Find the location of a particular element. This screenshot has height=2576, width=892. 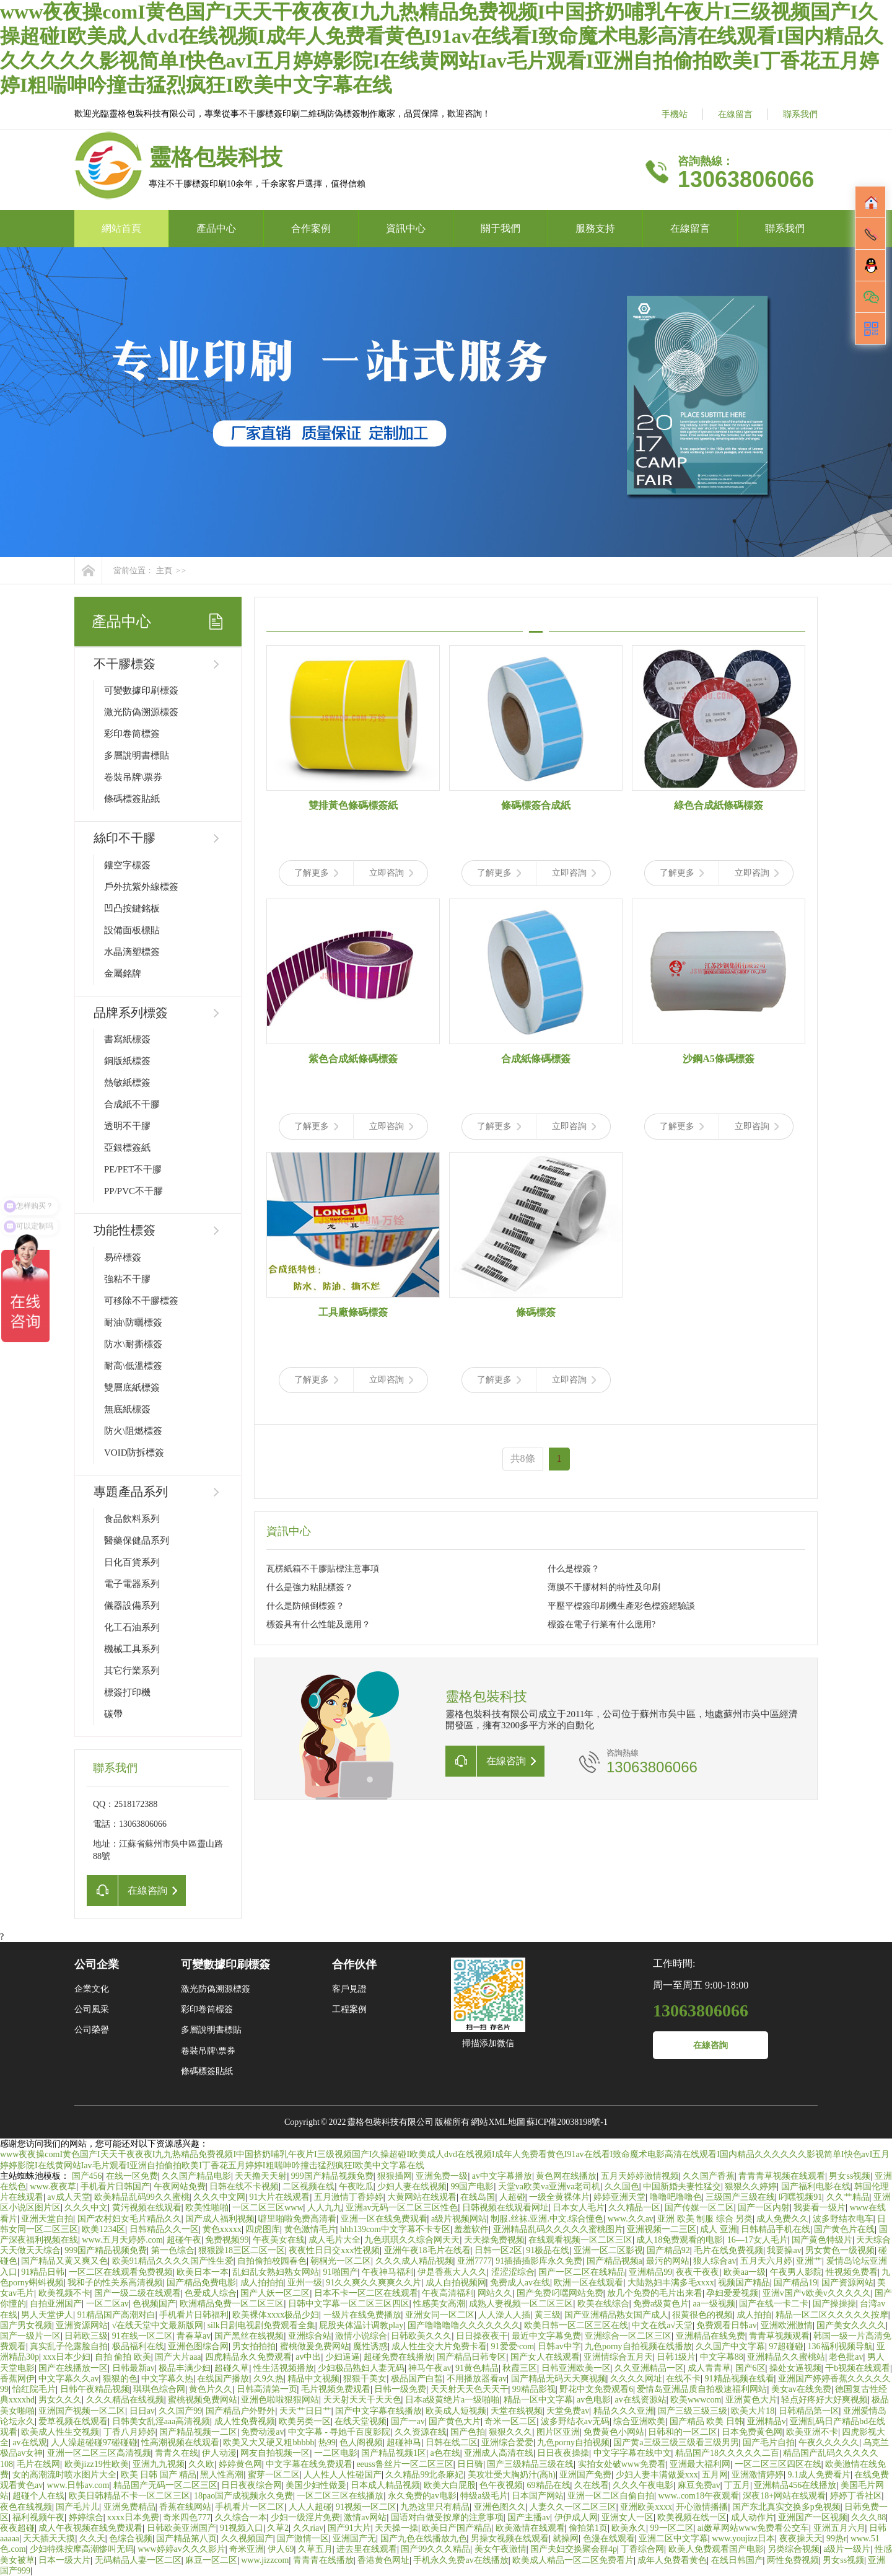

亚洲艹 is located at coordinates (809, 2261).